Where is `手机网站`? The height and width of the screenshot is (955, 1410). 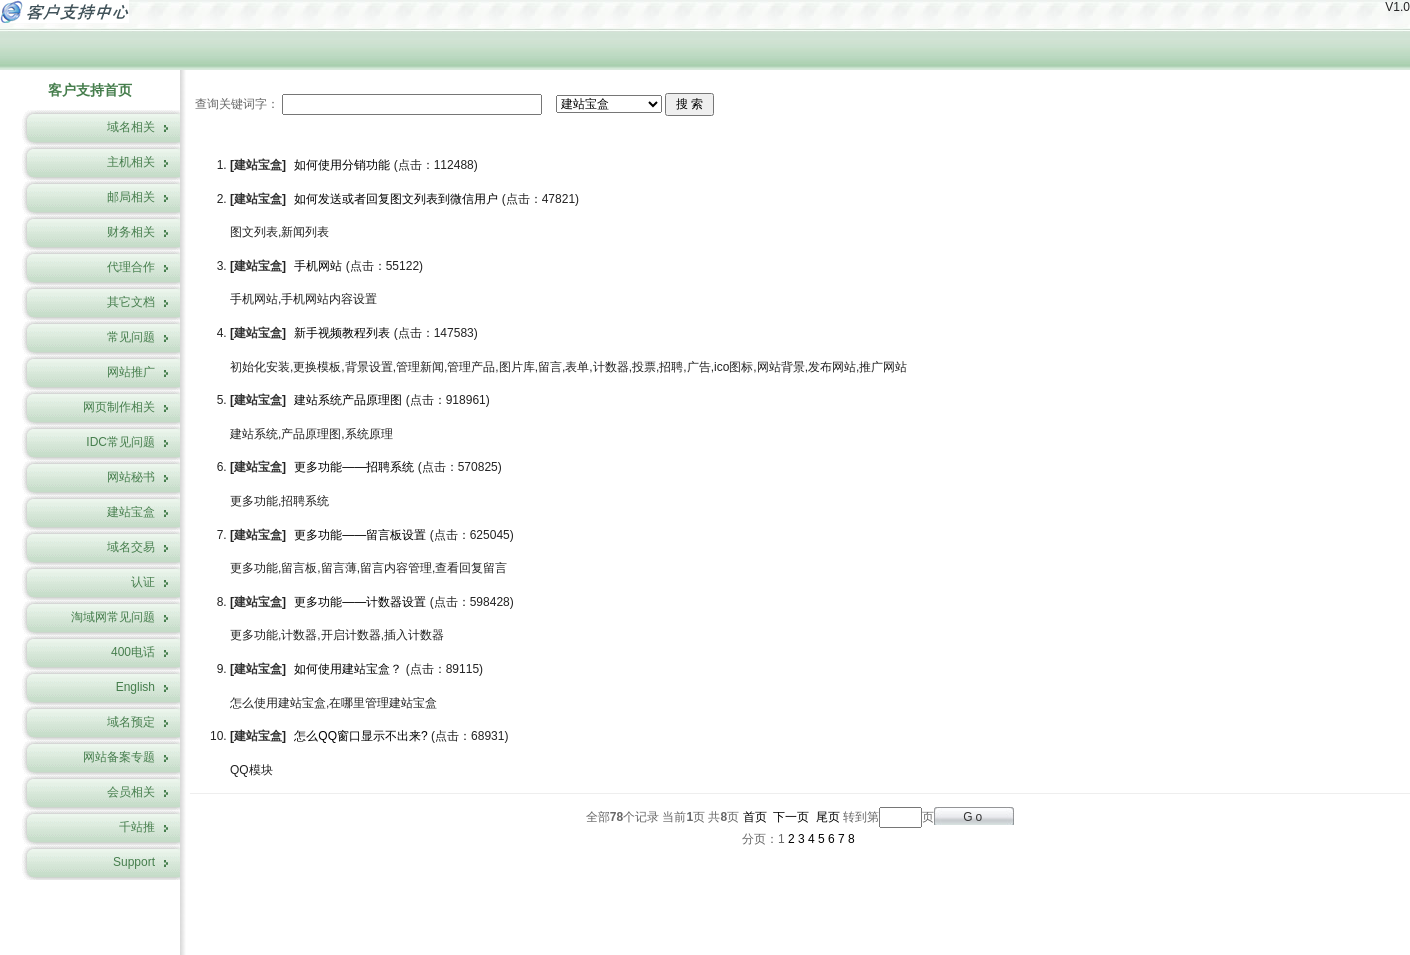 手机网站 is located at coordinates (318, 266).